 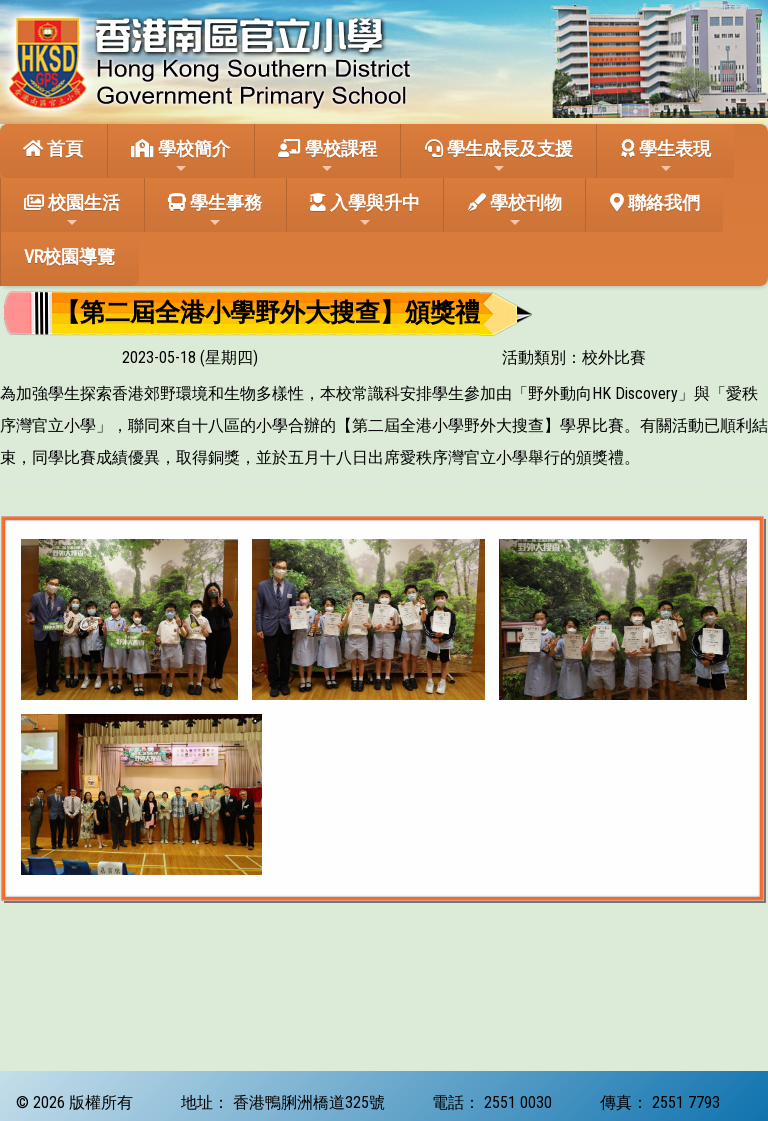 What do you see at coordinates (515, 211) in the screenshot?
I see `學校刊物` at bounding box center [515, 211].